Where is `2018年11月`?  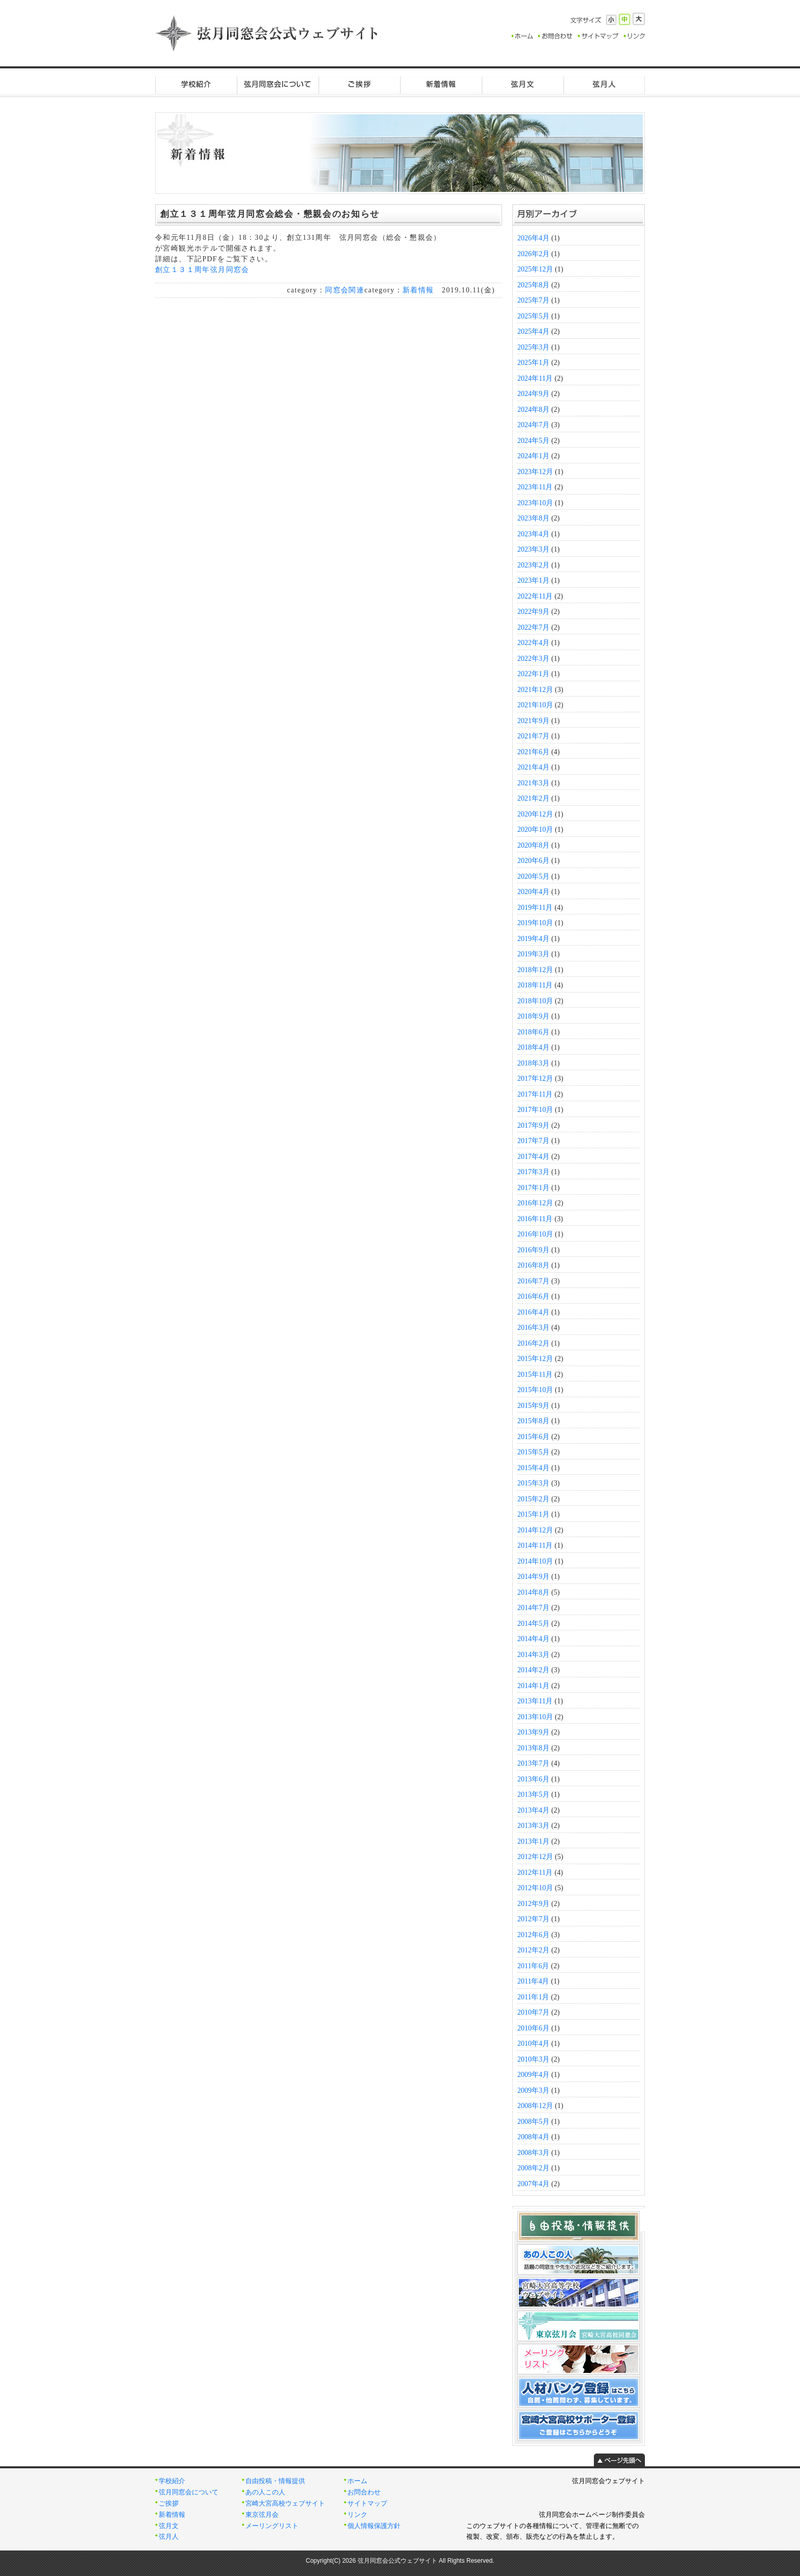
2018年11月 is located at coordinates (535, 985).